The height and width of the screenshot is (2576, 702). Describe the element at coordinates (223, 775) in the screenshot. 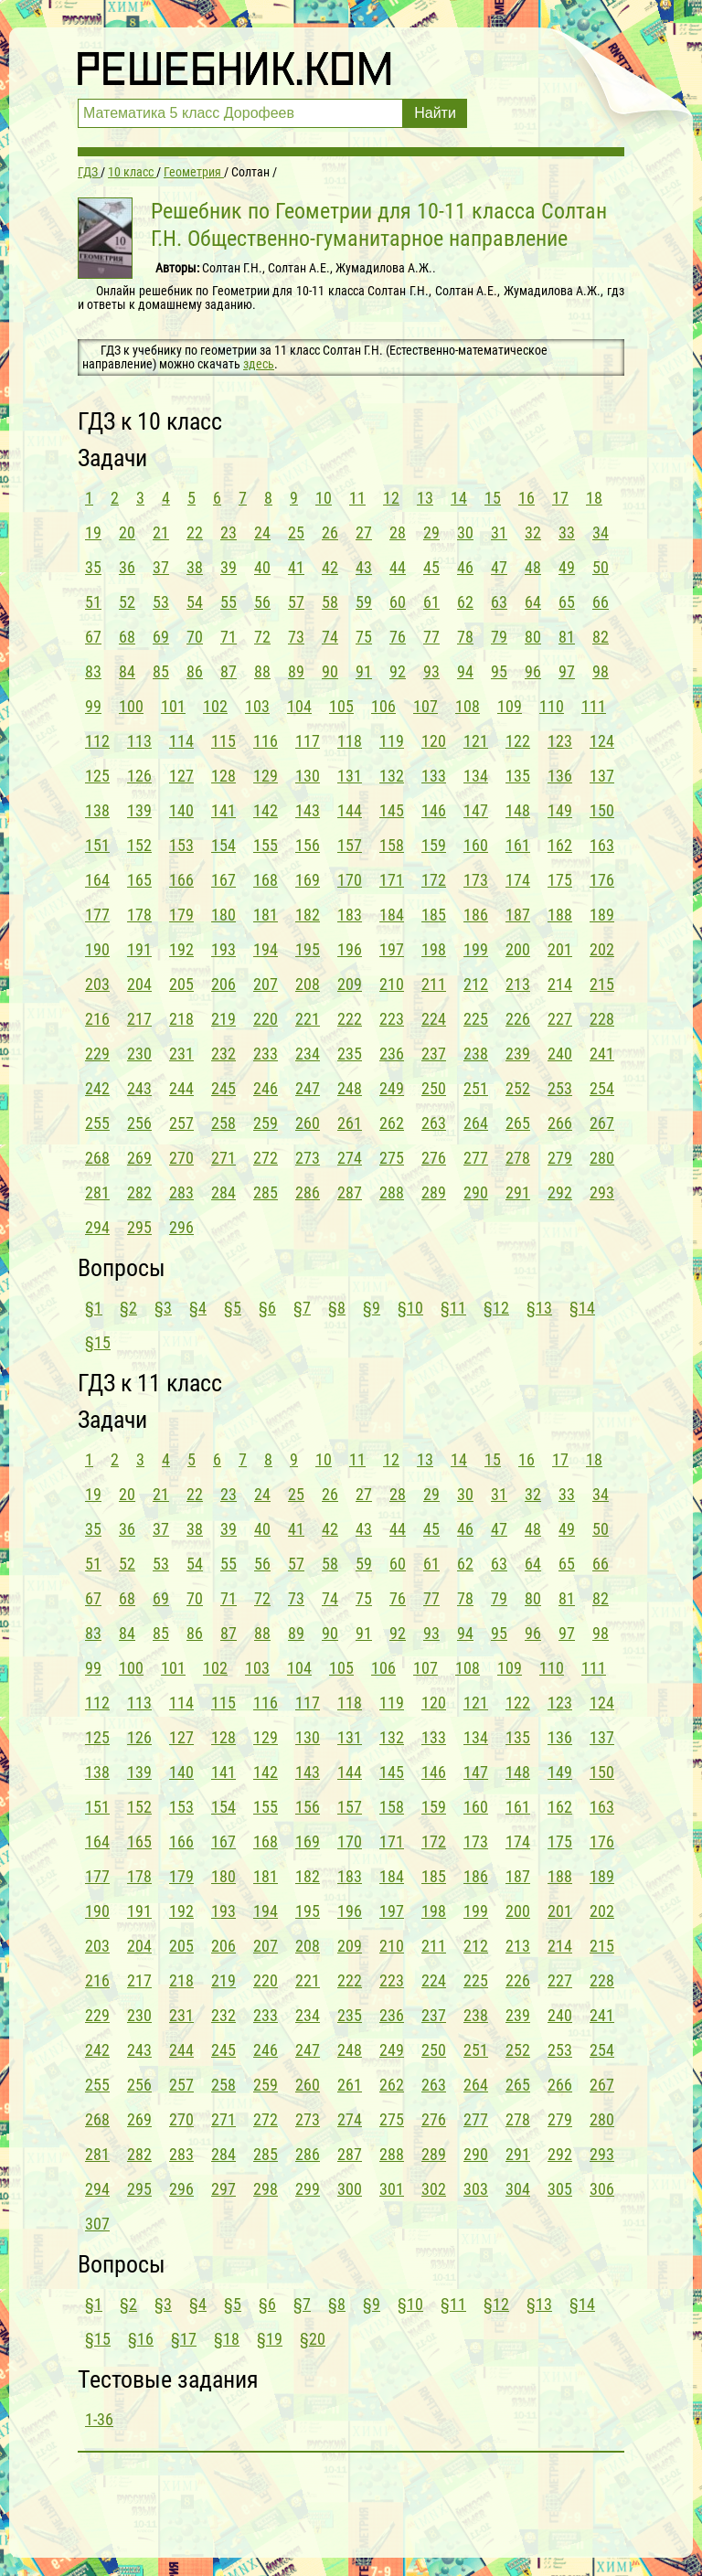

I see `128` at that location.